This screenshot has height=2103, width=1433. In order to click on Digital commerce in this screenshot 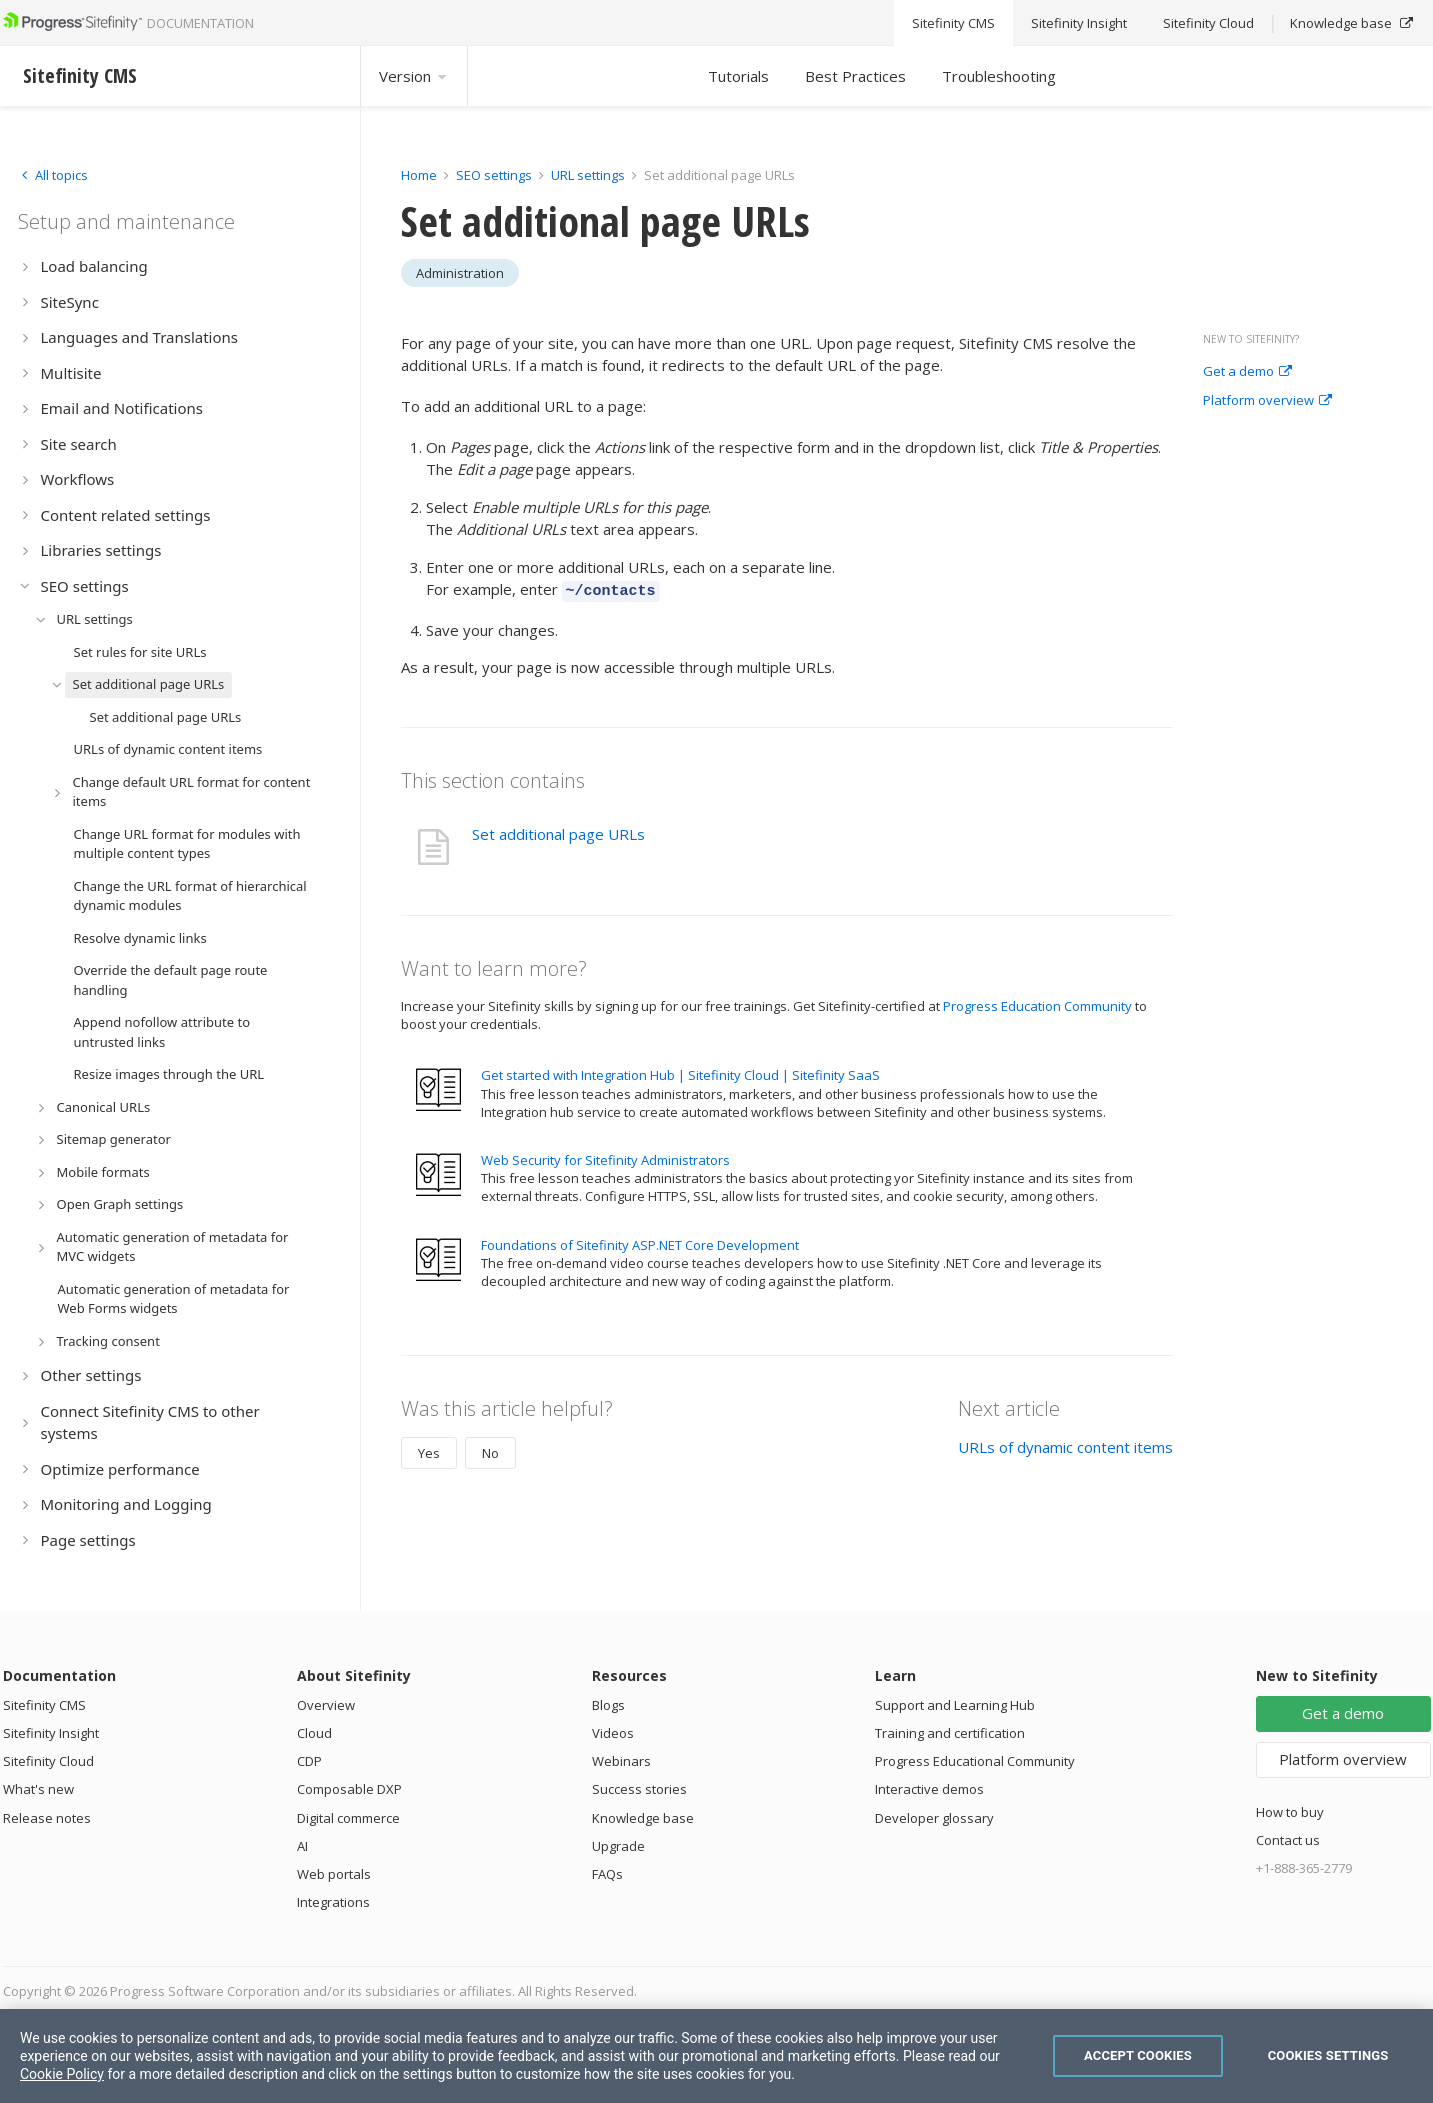, I will do `click(348, 1818)`.